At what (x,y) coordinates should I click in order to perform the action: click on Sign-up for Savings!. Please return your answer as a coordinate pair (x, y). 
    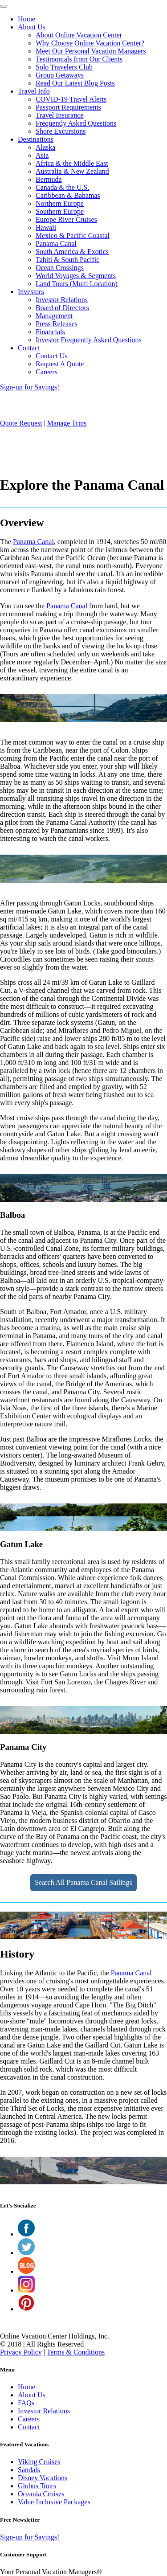
    Looking at the image, I should click on (29, 387).